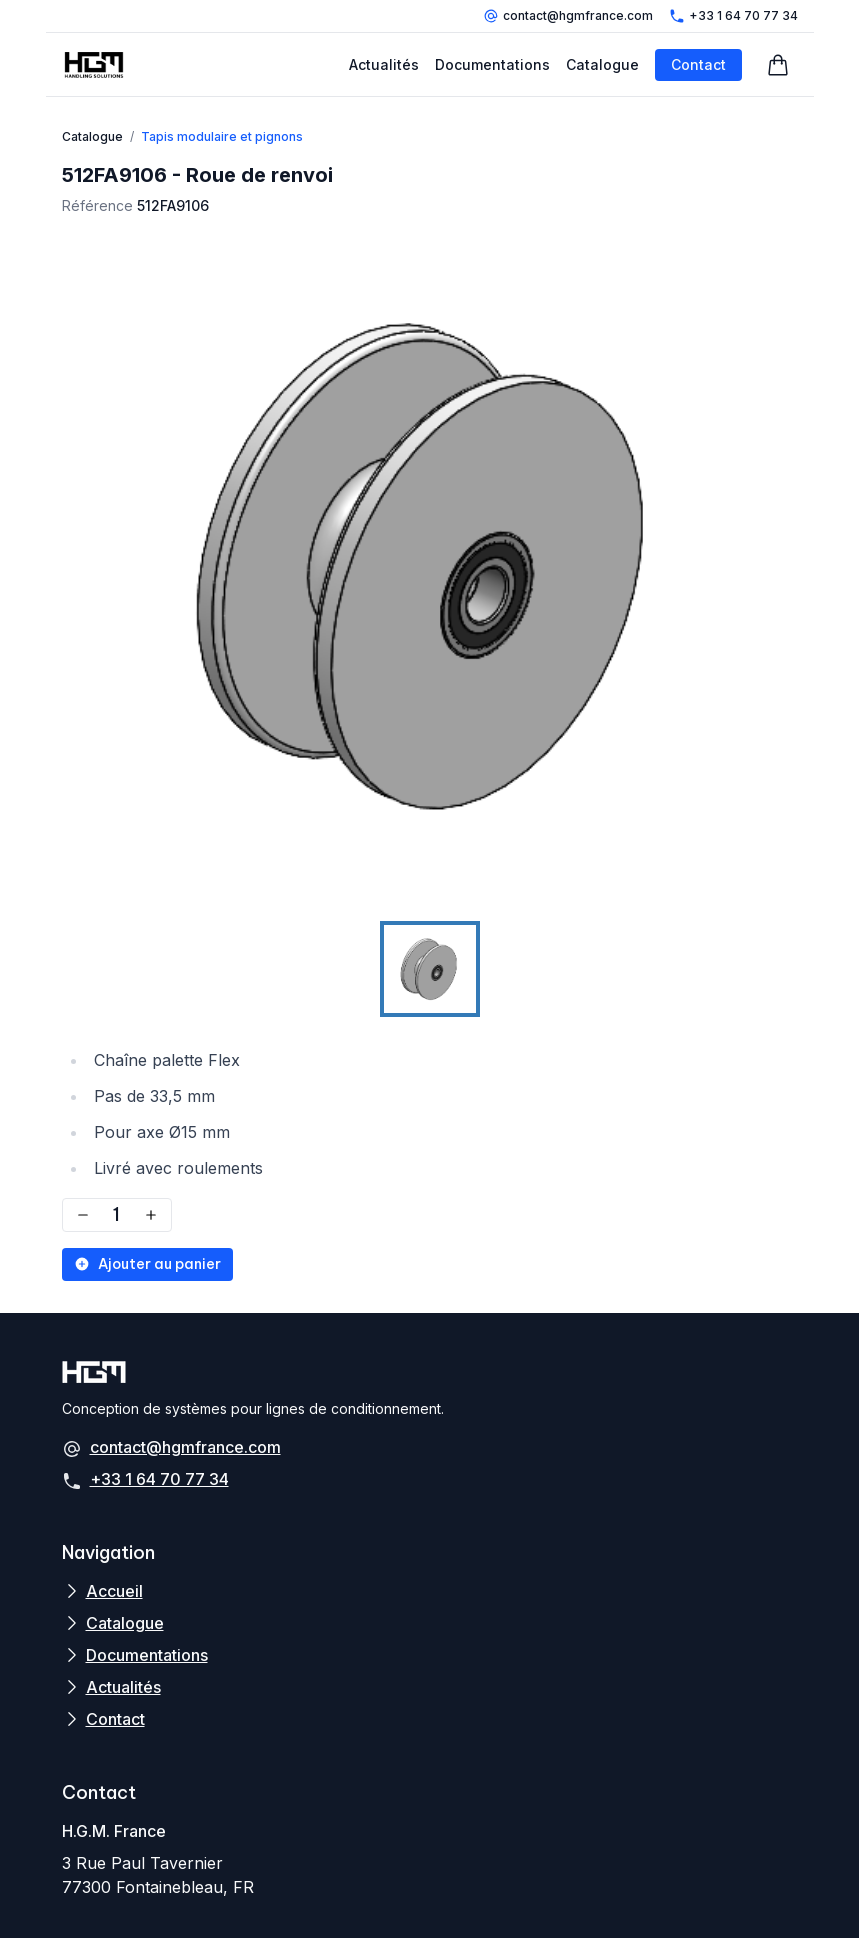 This screenshot has height=1938, width=859. I want to click on [Go to Slide 1], so click(430, 969).